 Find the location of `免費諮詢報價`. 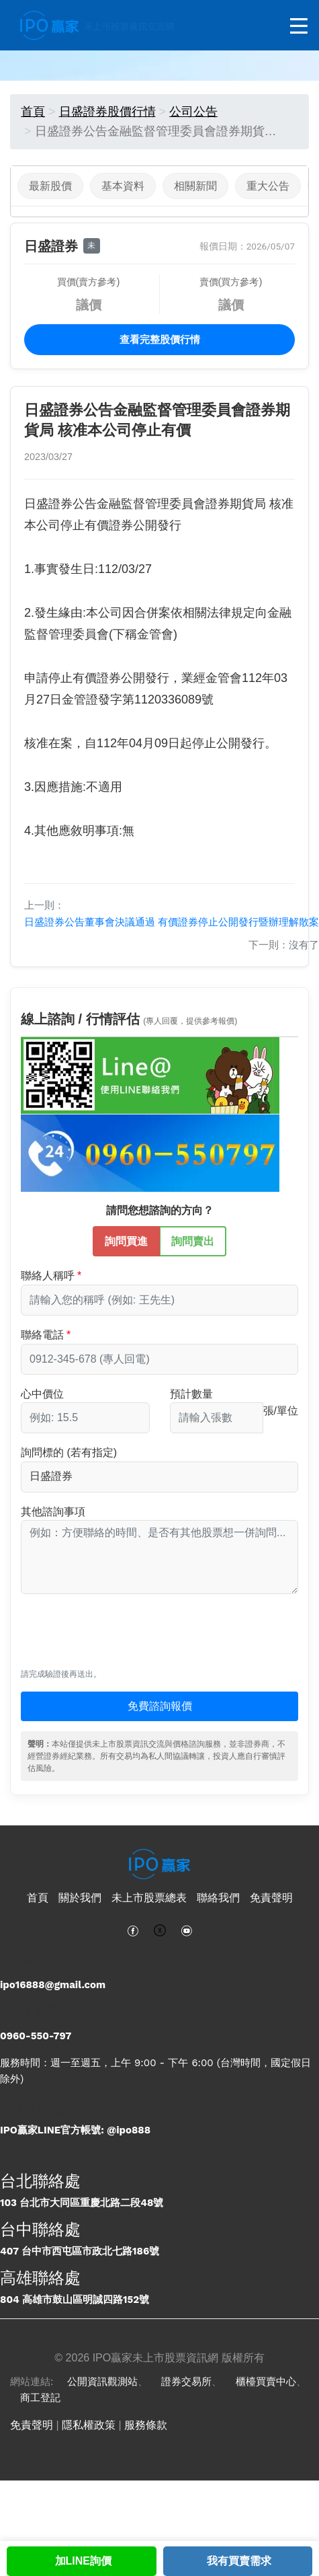

免費諮詢報價 is located at coordinates (160, 1706).